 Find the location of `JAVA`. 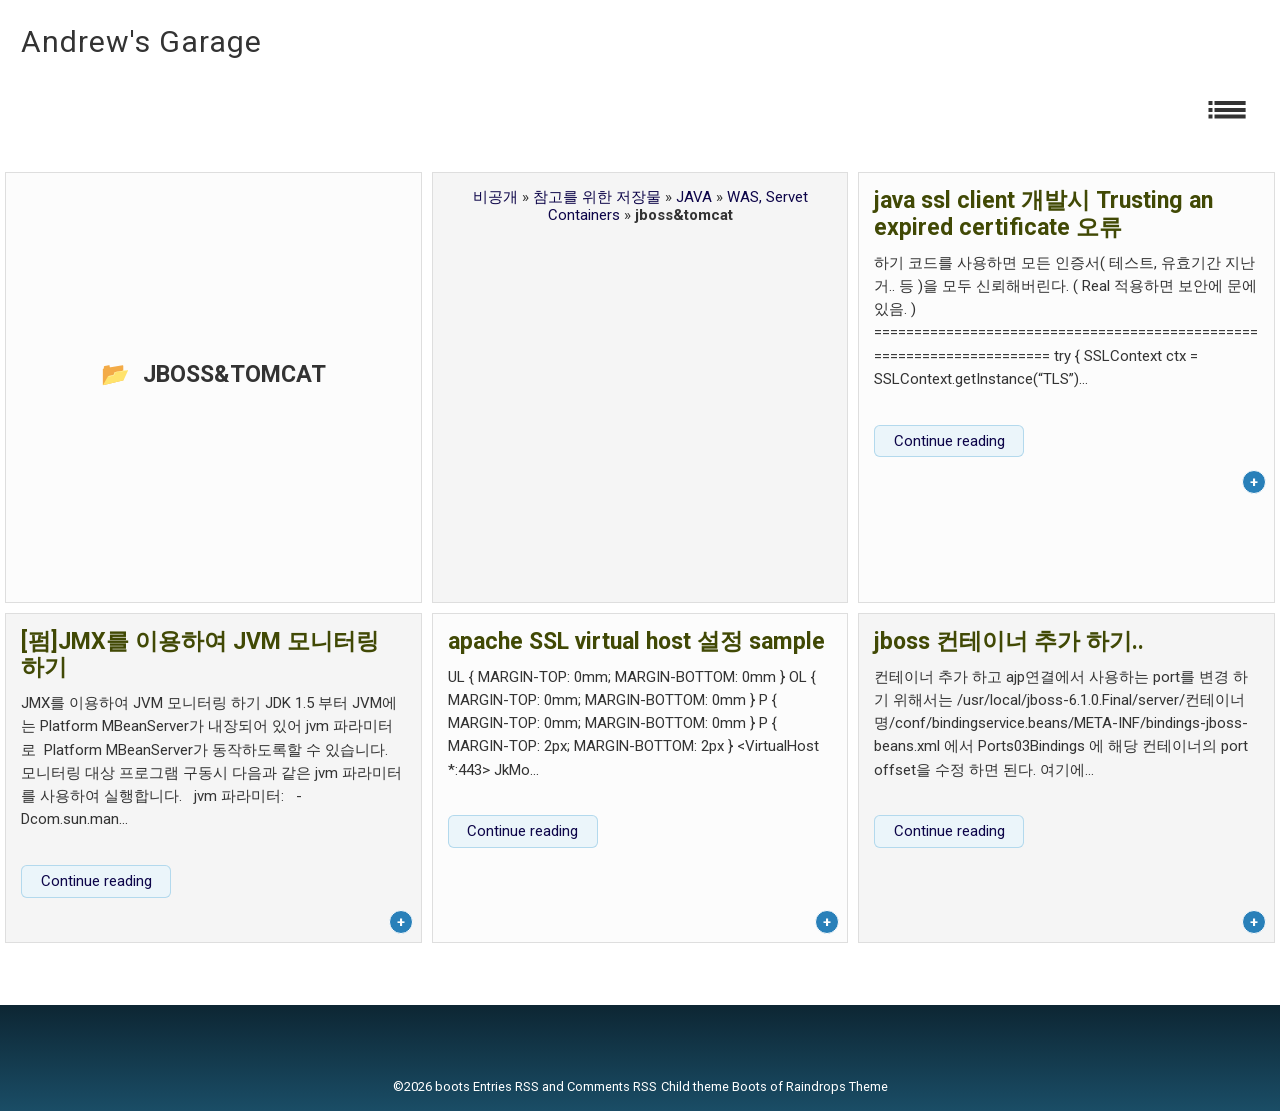

JAVA is located at coordinates (694, 197).